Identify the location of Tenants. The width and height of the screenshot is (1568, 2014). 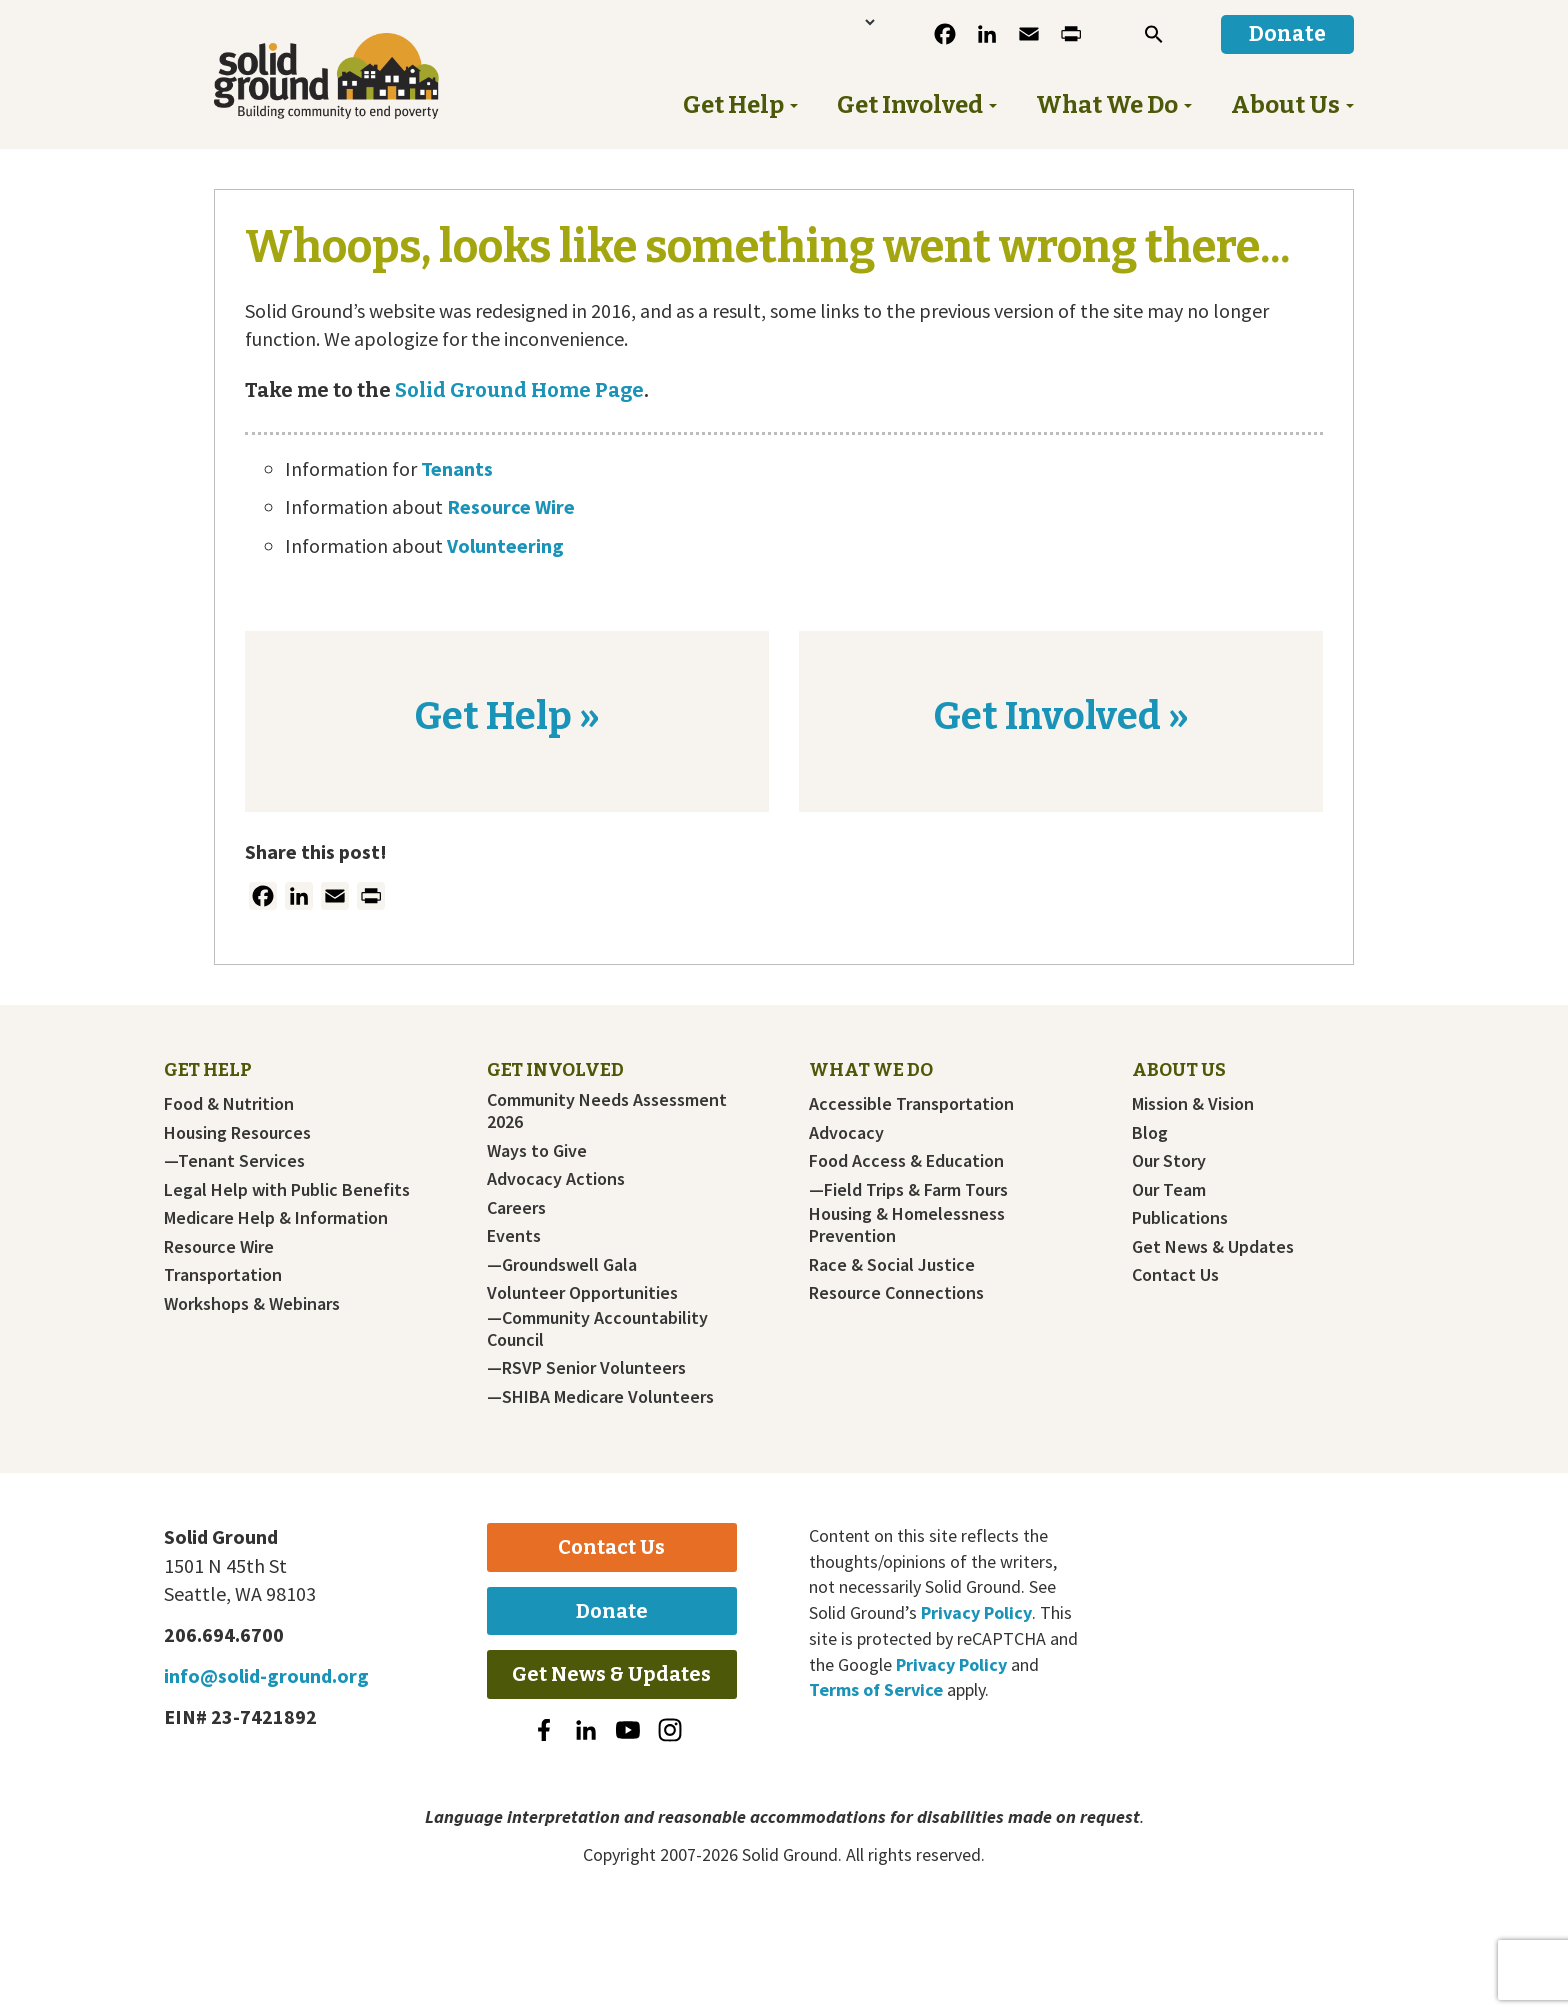
(457, 468).